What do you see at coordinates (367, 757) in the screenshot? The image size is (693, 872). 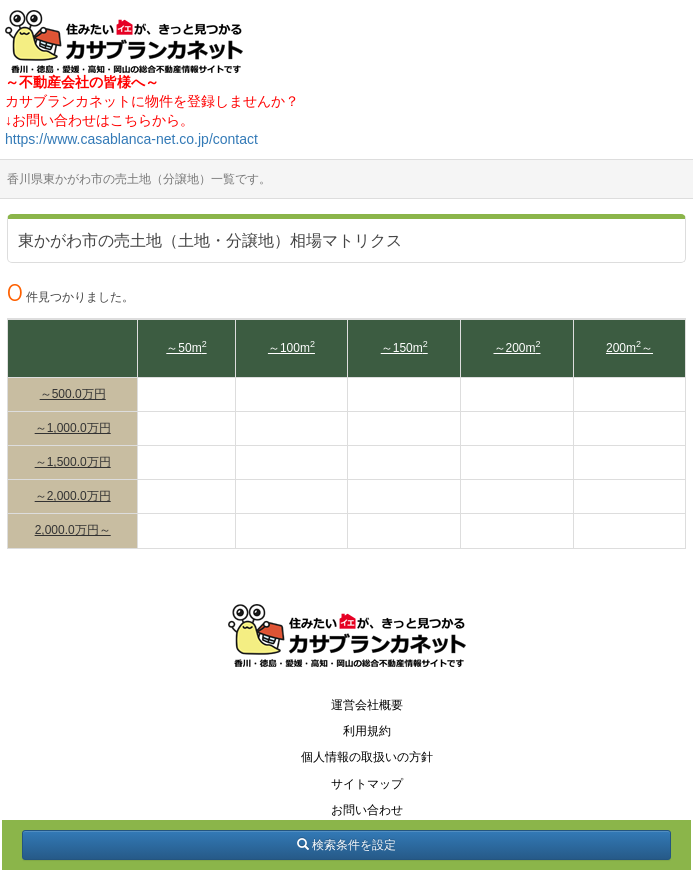 I see `個人情報の取扱いの方針` at bounding box center [367, 757].